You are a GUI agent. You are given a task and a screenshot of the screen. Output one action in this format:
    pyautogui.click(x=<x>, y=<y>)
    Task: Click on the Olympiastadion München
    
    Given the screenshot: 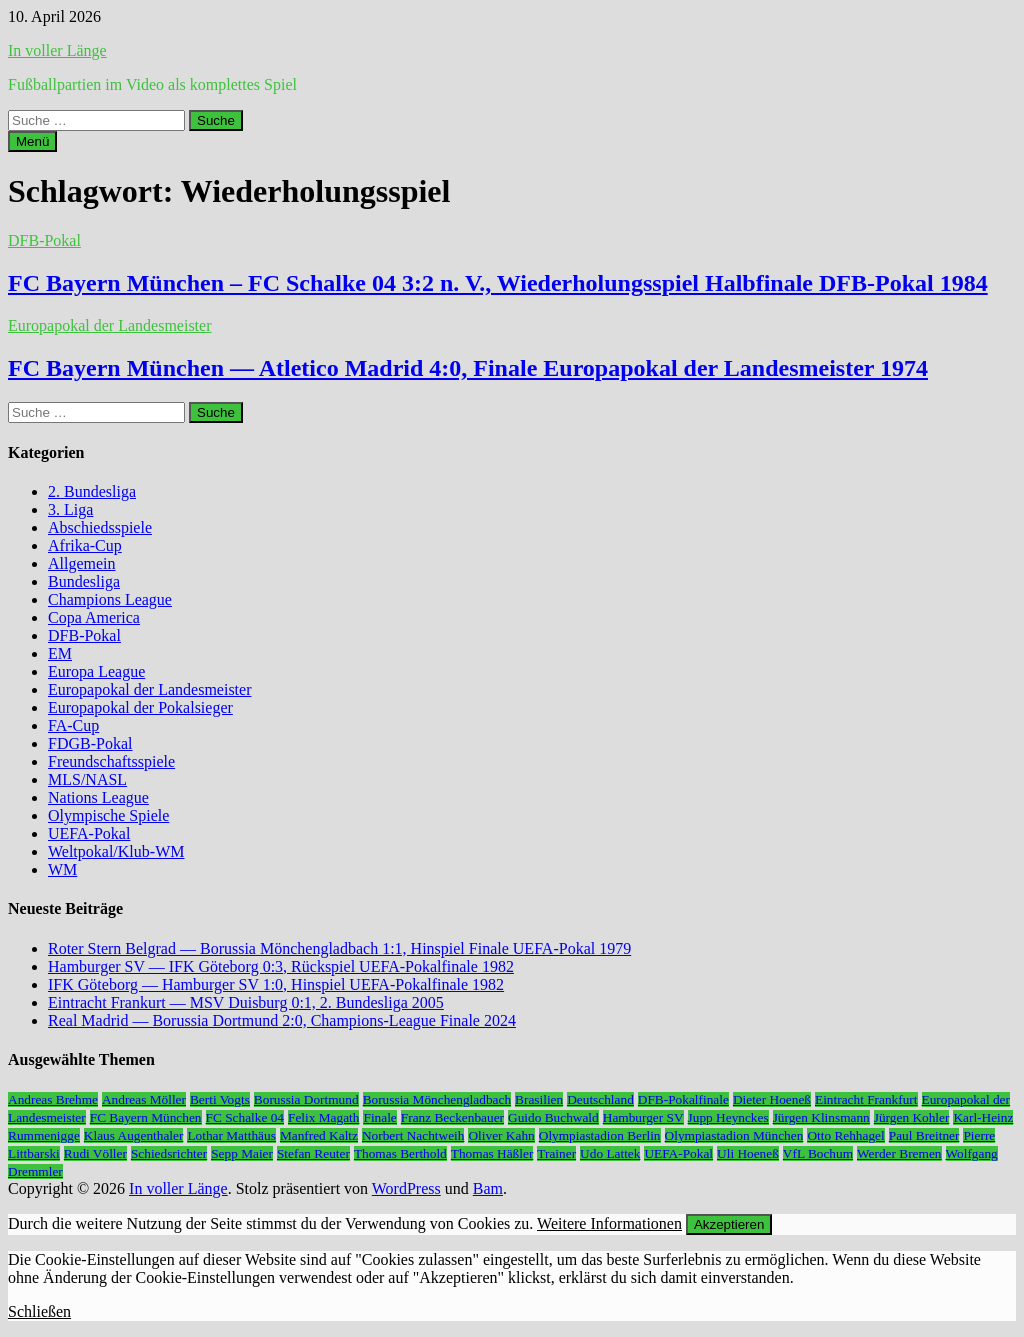 What is the action you would take?
    pyautogui.click(x=734, y=1135)
    